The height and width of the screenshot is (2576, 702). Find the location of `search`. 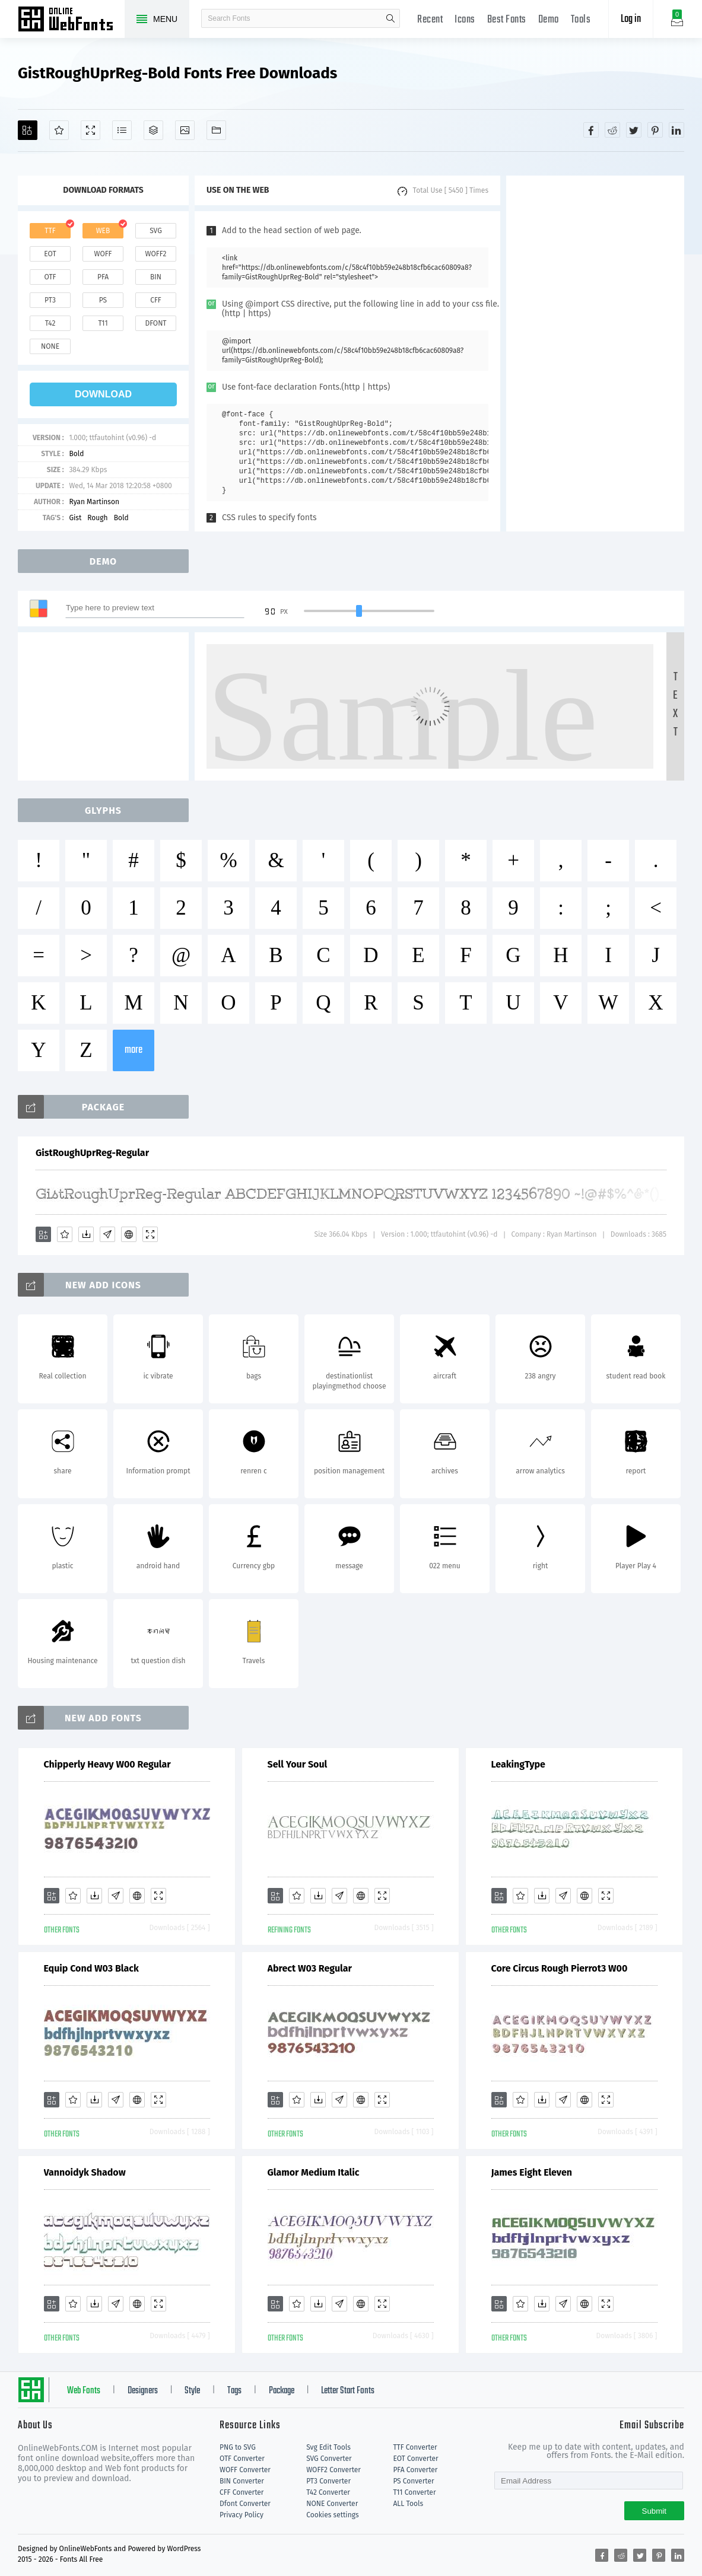

search is located at coordinates (390, 18).